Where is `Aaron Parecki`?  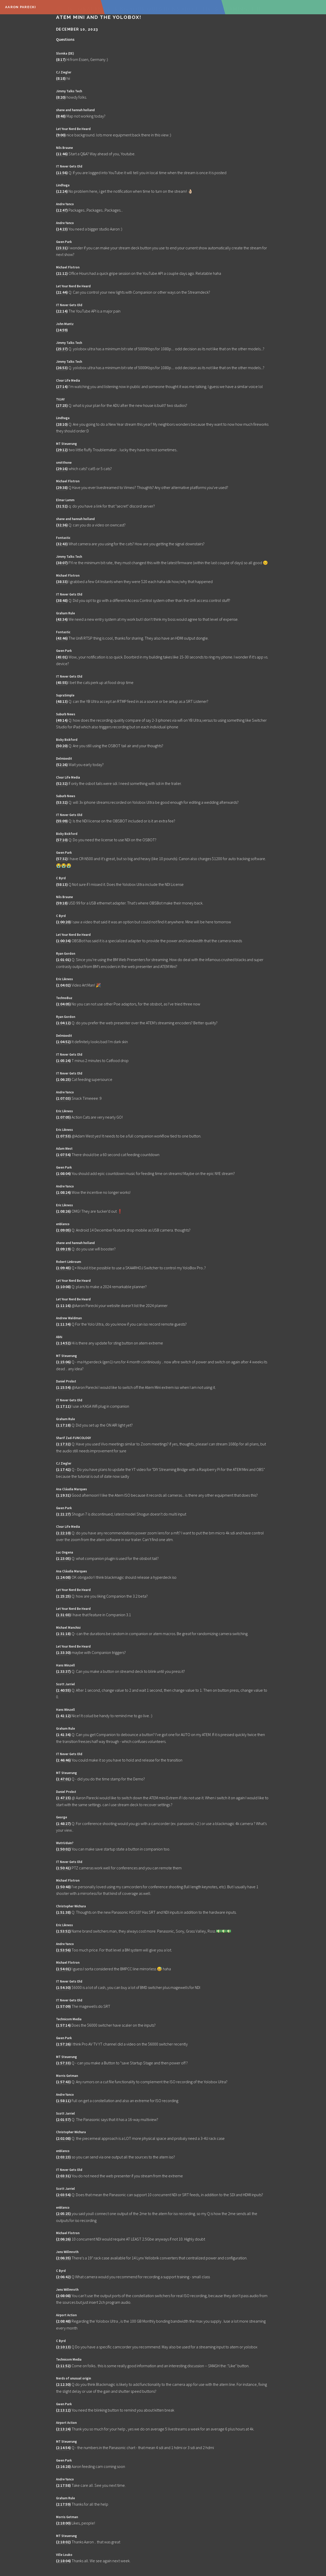
Aaron Parecki is located at coordinates (20, 7).